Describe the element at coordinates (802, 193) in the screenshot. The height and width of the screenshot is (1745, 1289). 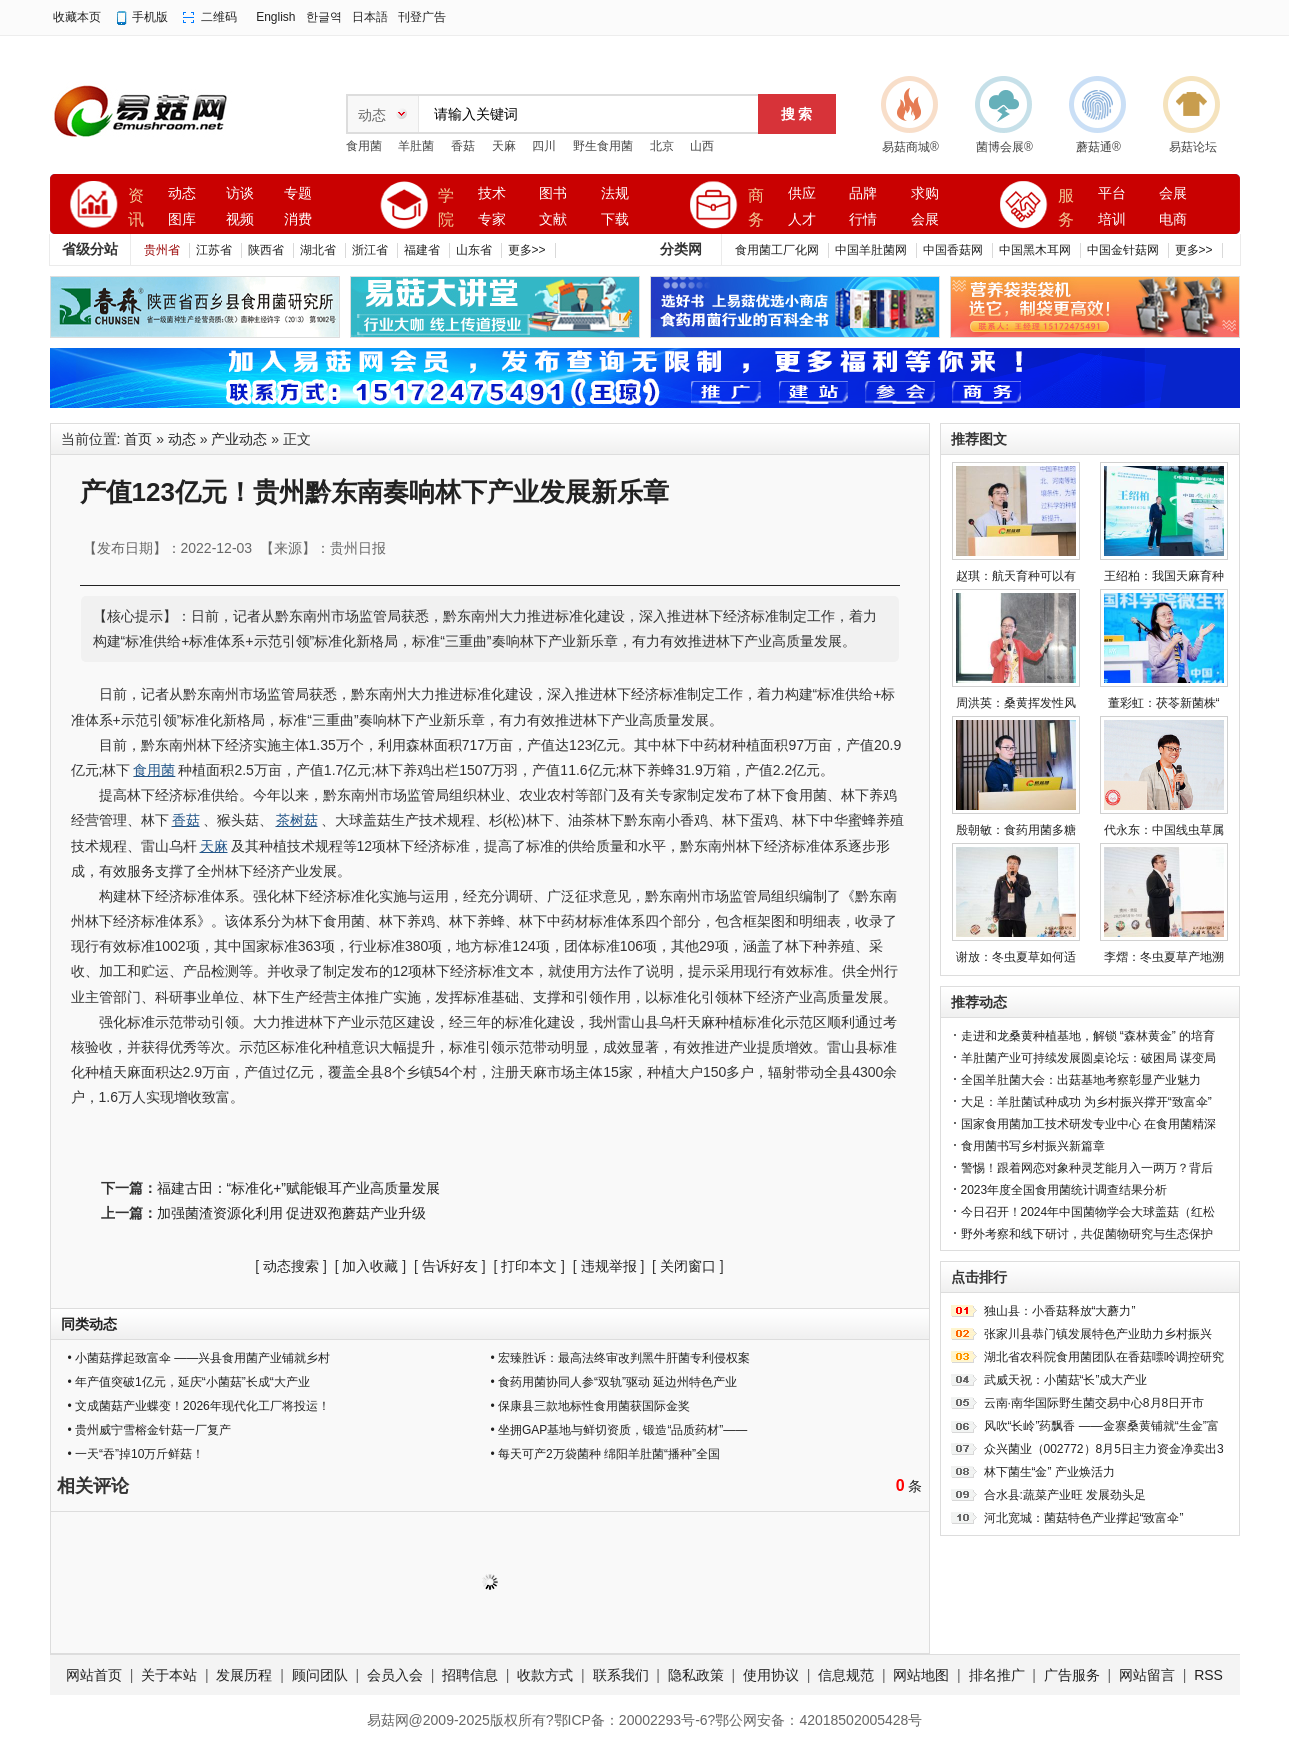
I see `供应` at that location.